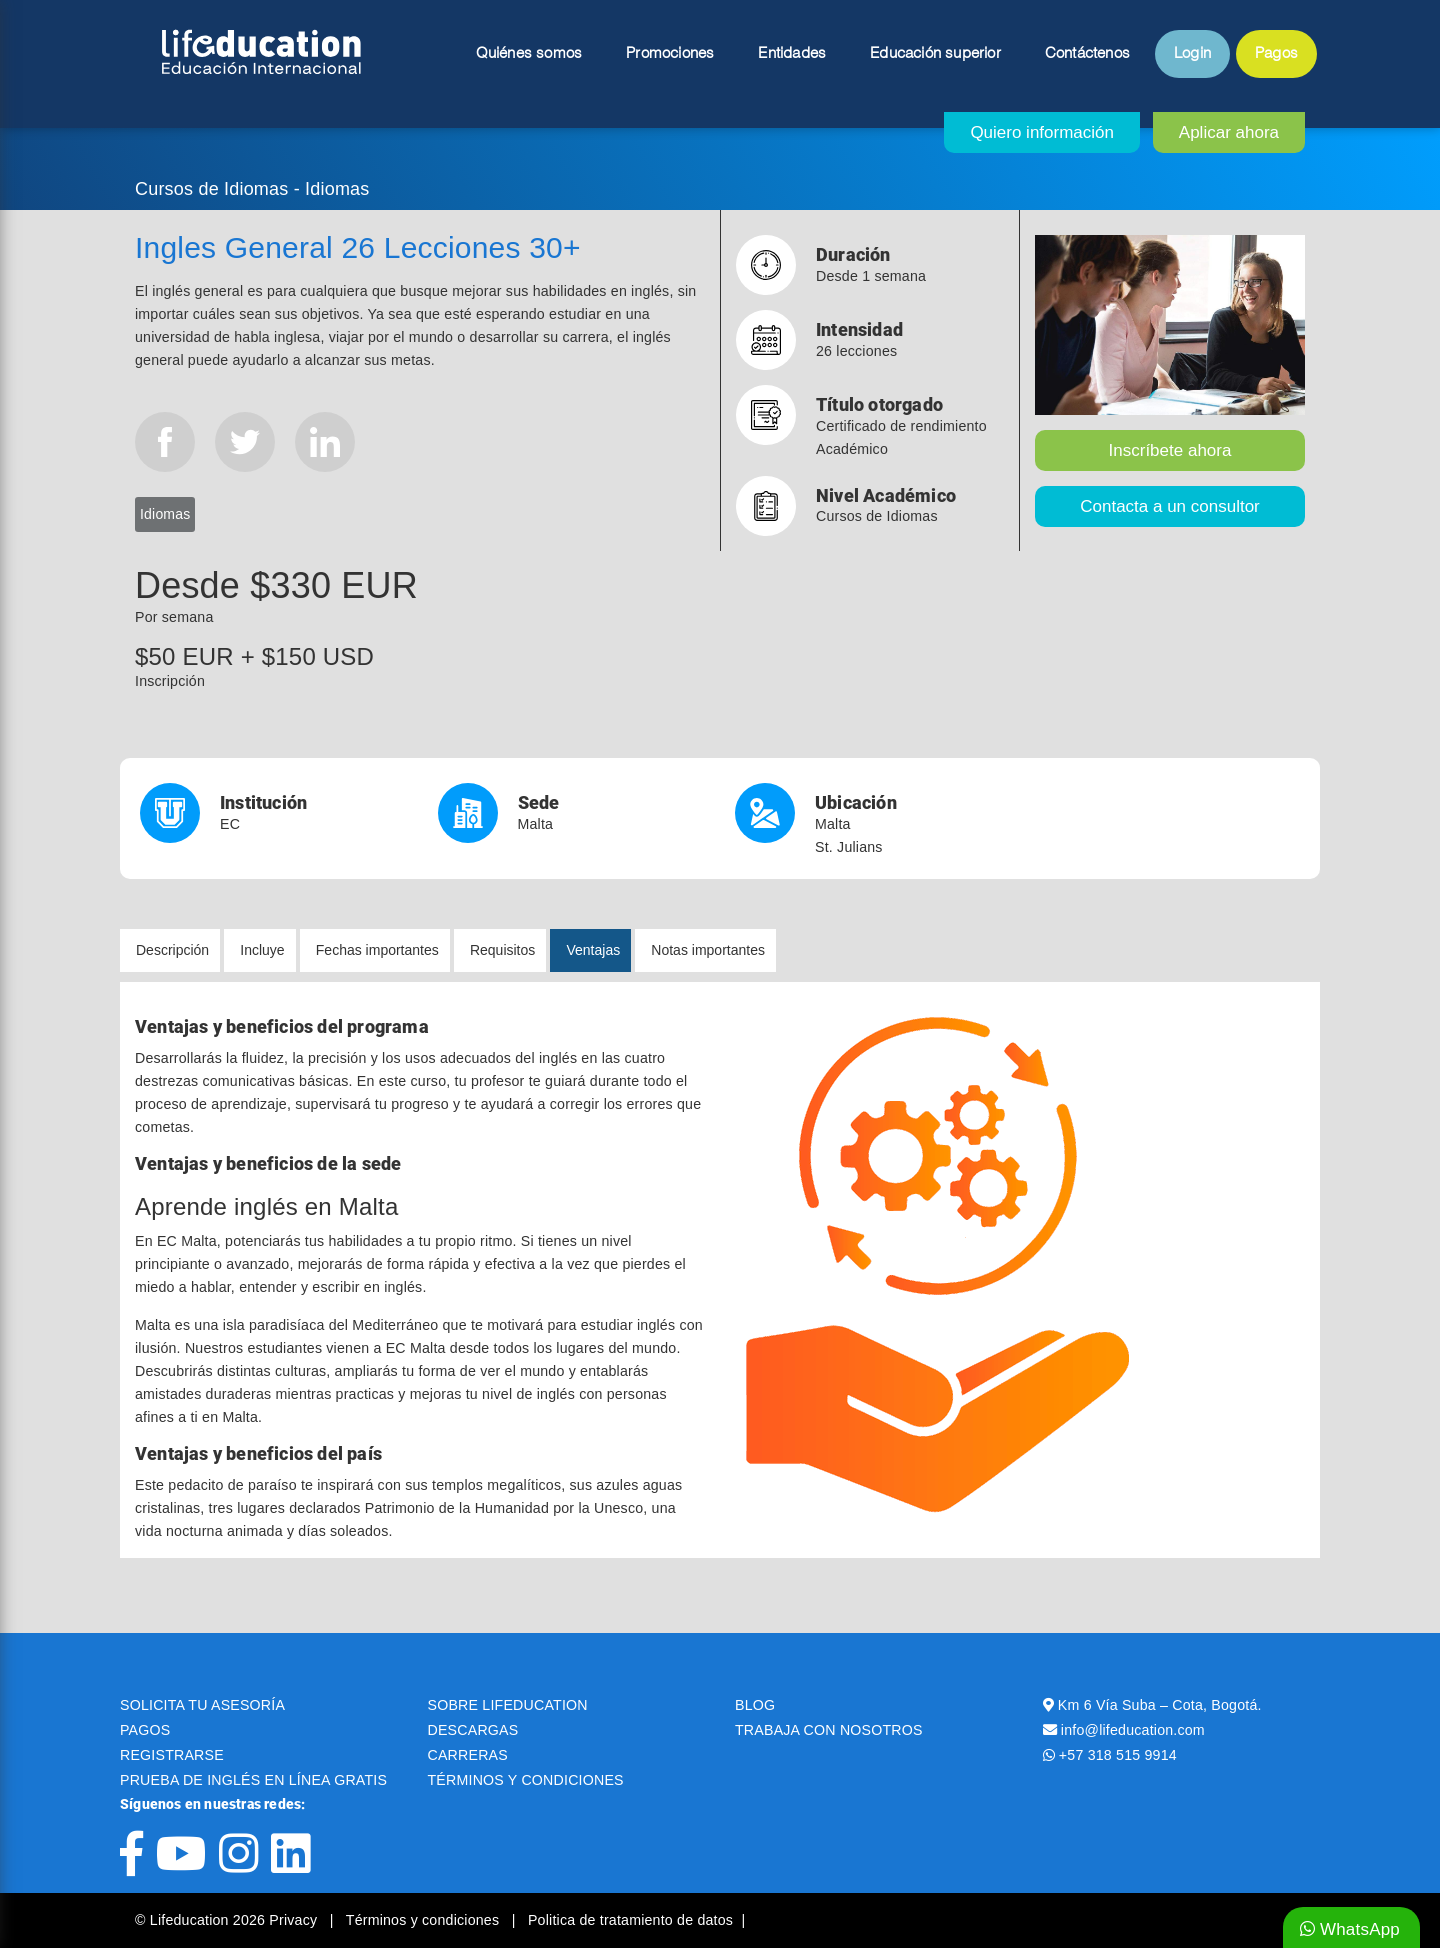 The image size is (1440, 1948). What do you see at coordinates (202, 1705) in the screenshot?
I see `SOLICITA TU ASESORÍA` at bounding box center [202, 1705].